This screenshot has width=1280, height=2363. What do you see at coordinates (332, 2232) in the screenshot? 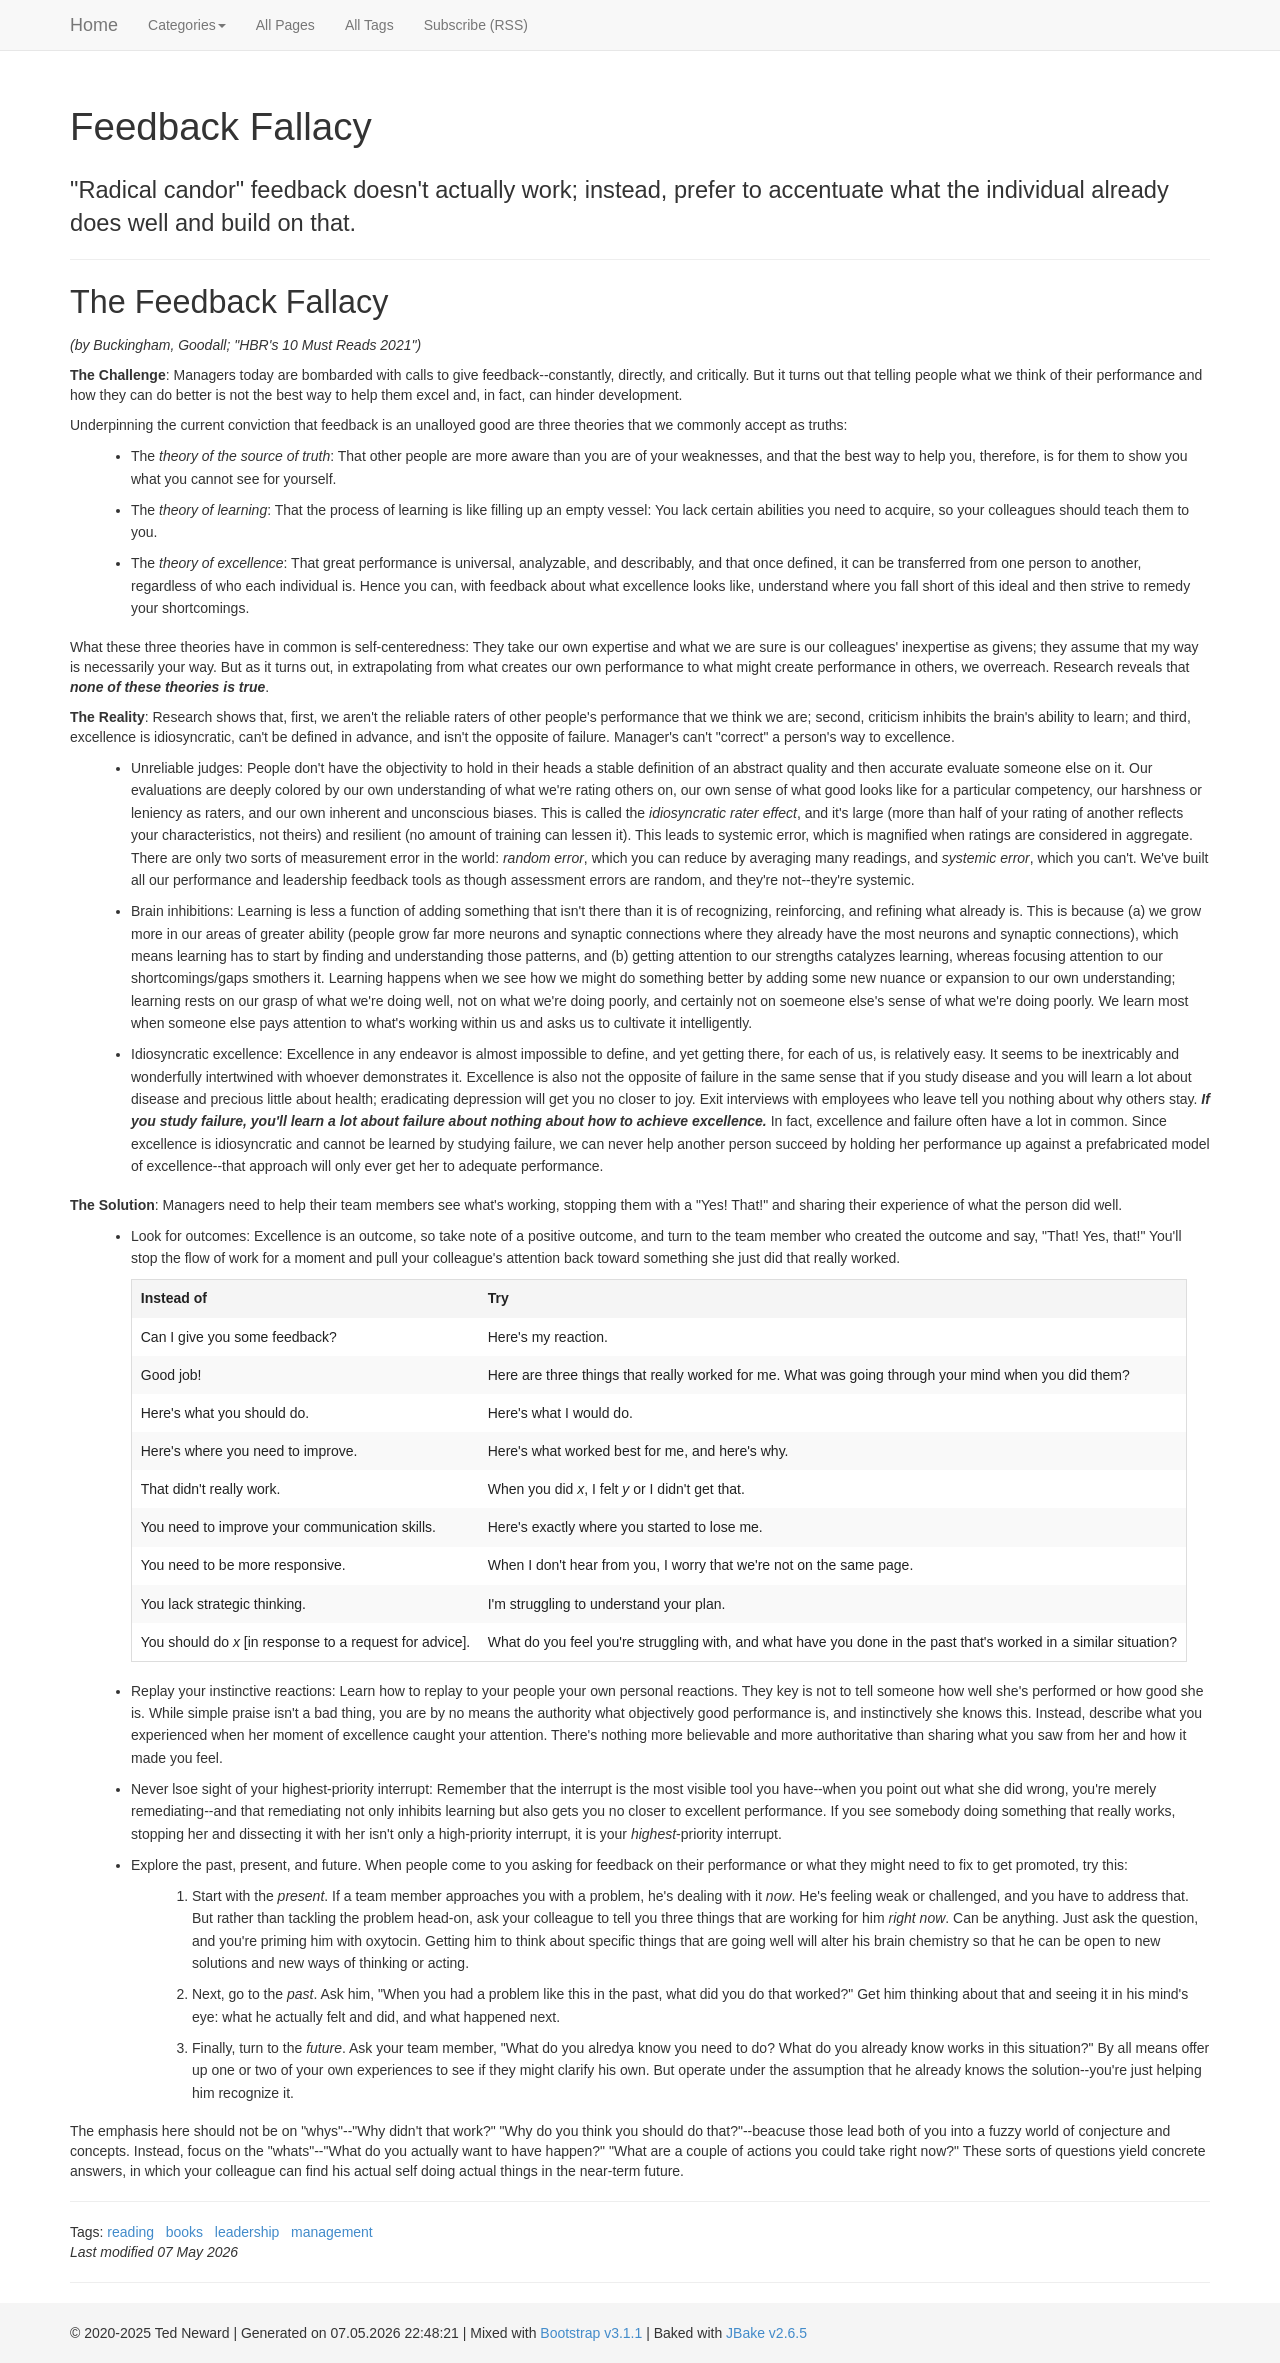
I see `management` at bounding box center [332, 2232].